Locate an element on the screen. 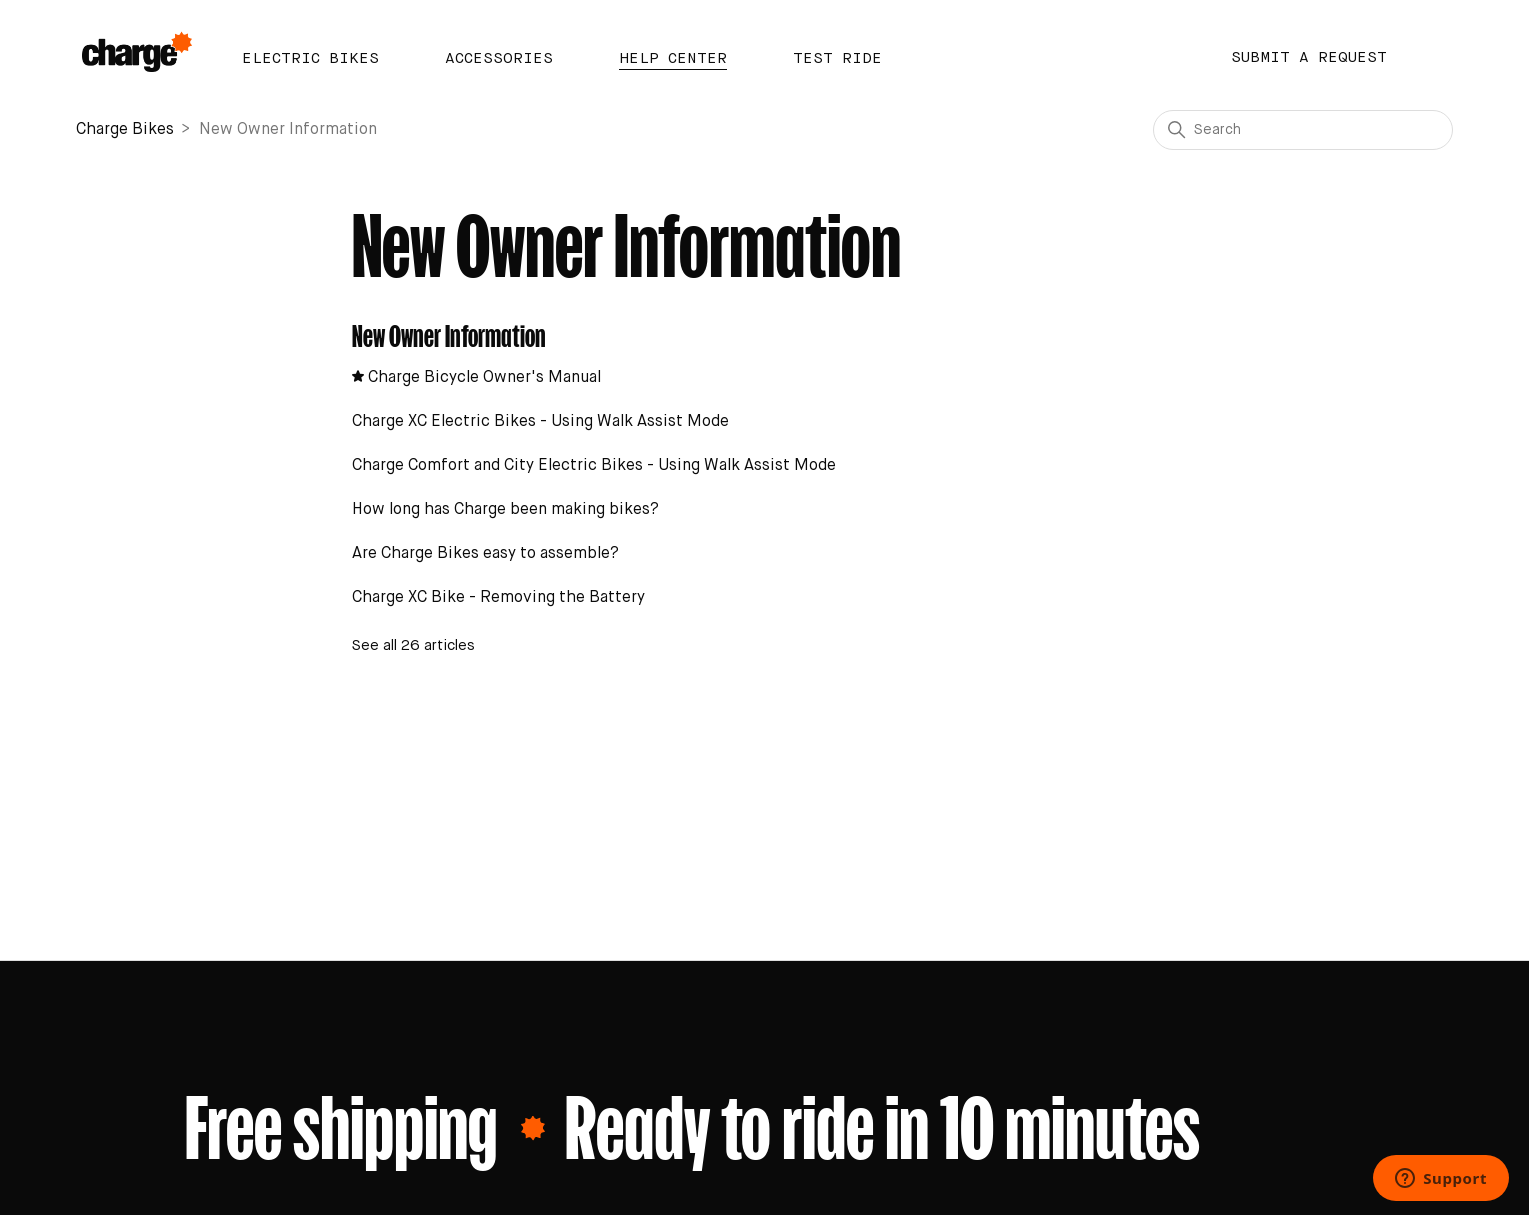 The width and height of the screenshot is (1529, 1215). Charge Bikes is located at coordinates (125, 130).